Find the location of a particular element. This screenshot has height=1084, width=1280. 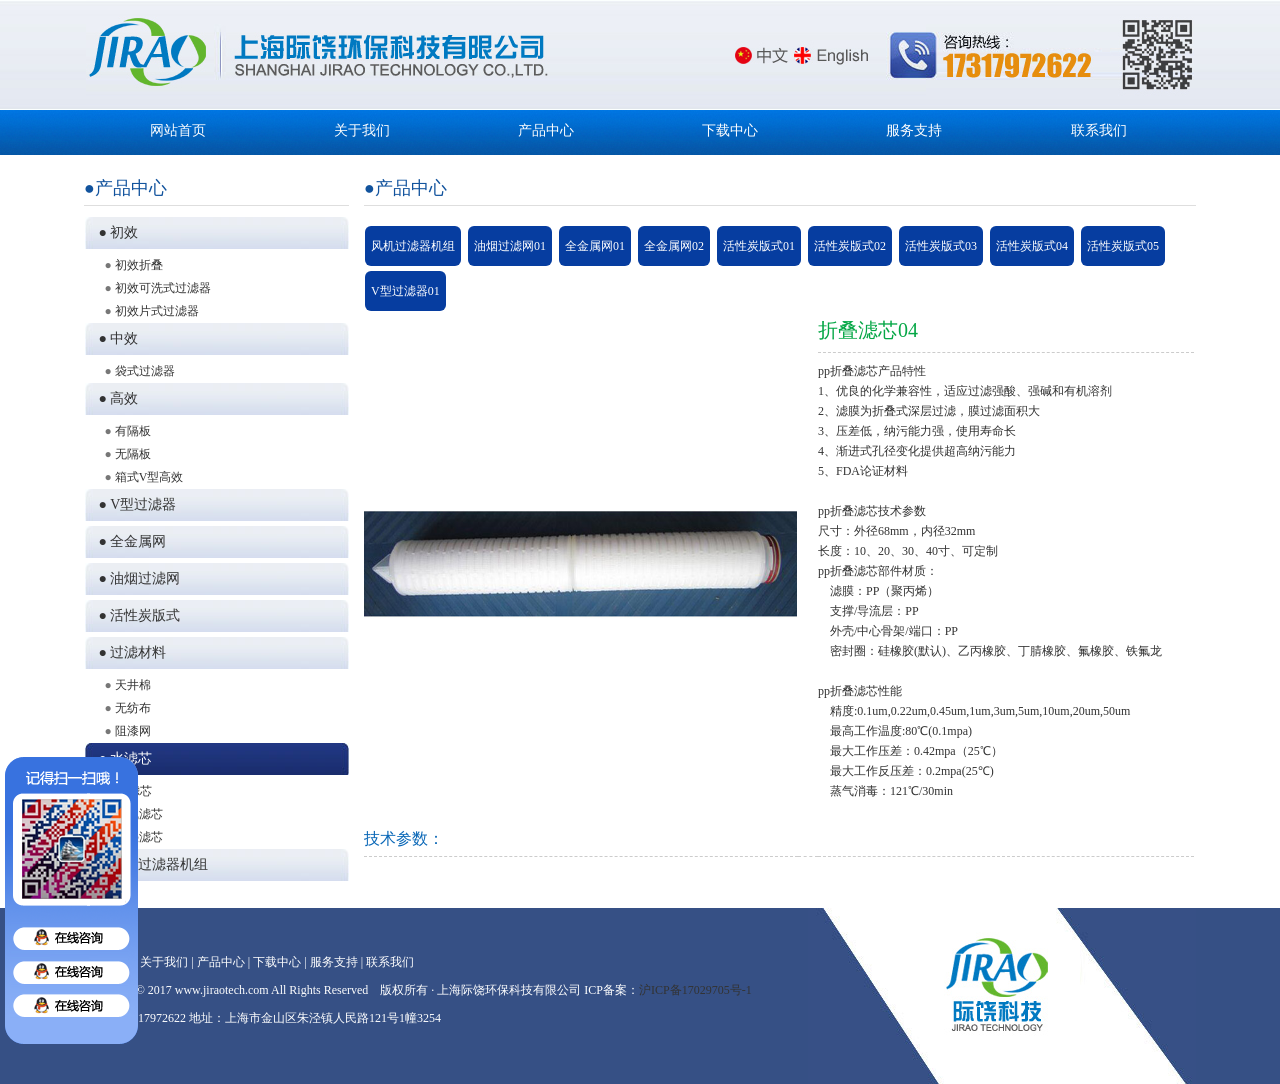

下载中心 is located at coordinates (730, 130).